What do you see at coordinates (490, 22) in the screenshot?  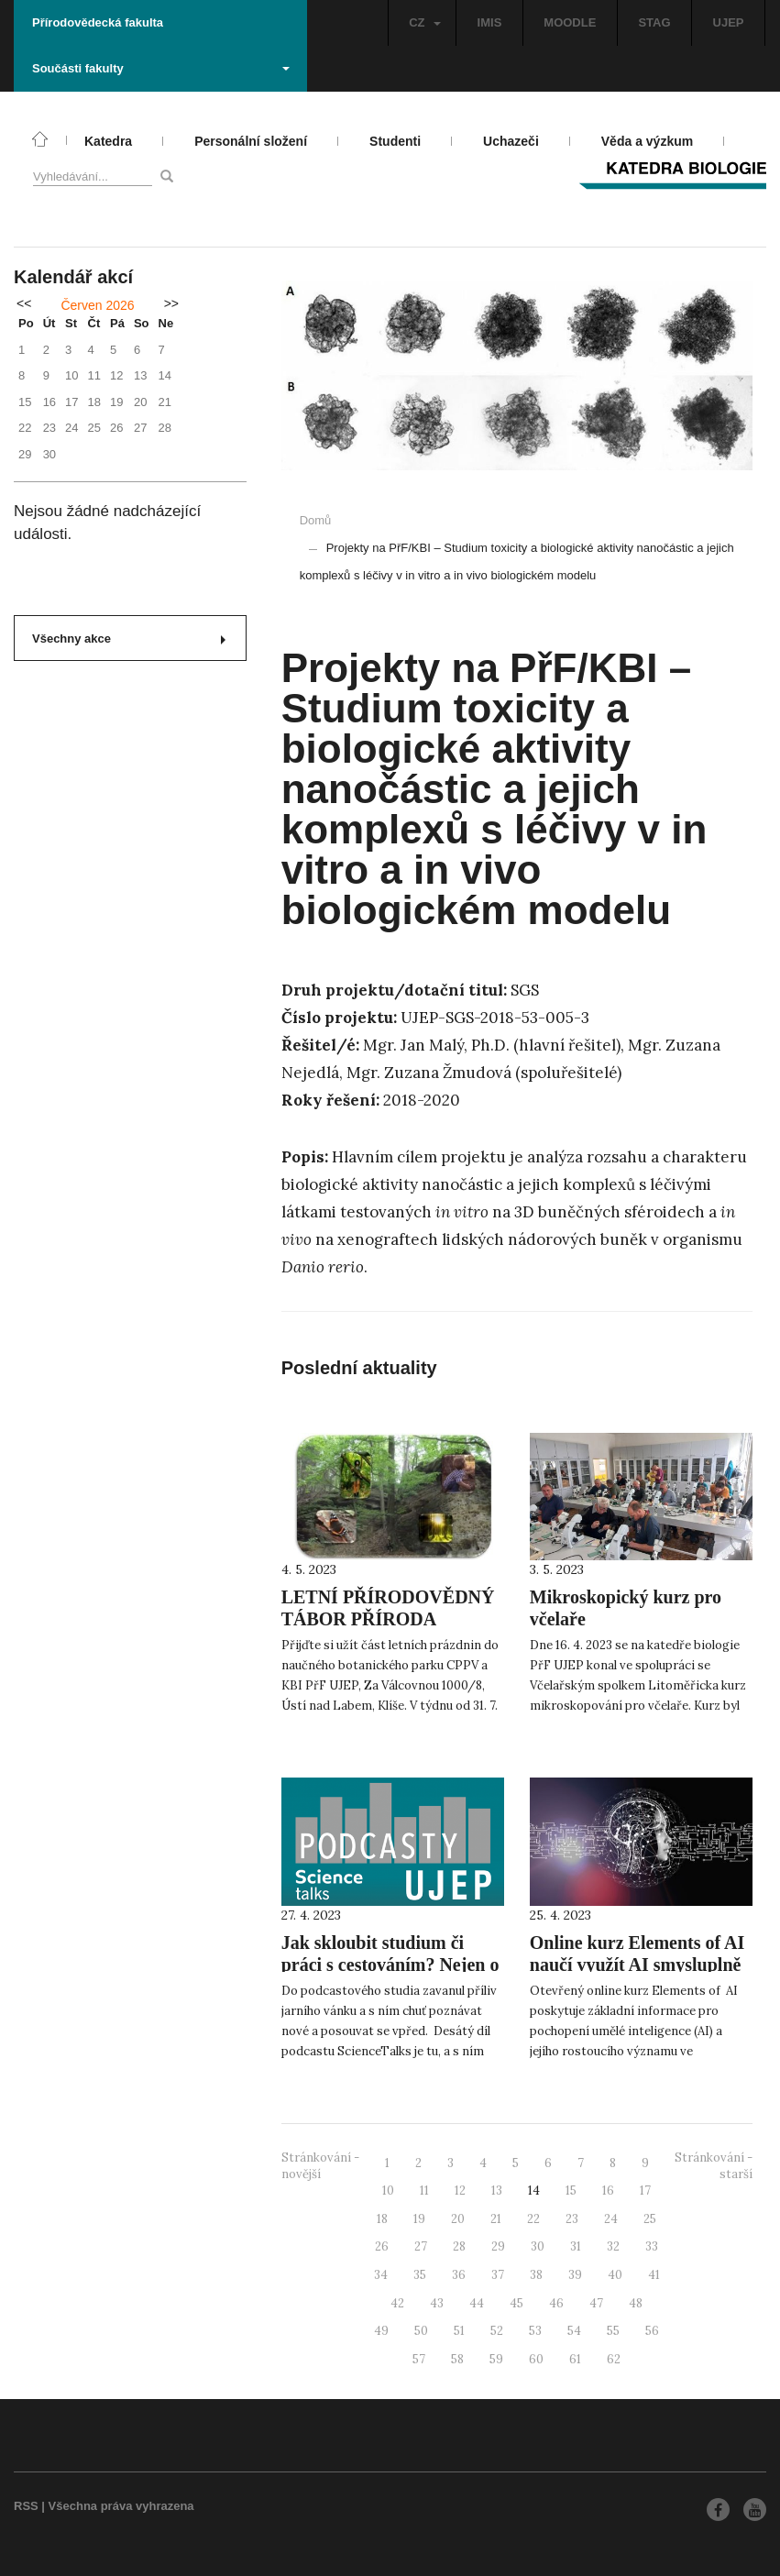 I see `IMIS` at bounding box center [490, 22].